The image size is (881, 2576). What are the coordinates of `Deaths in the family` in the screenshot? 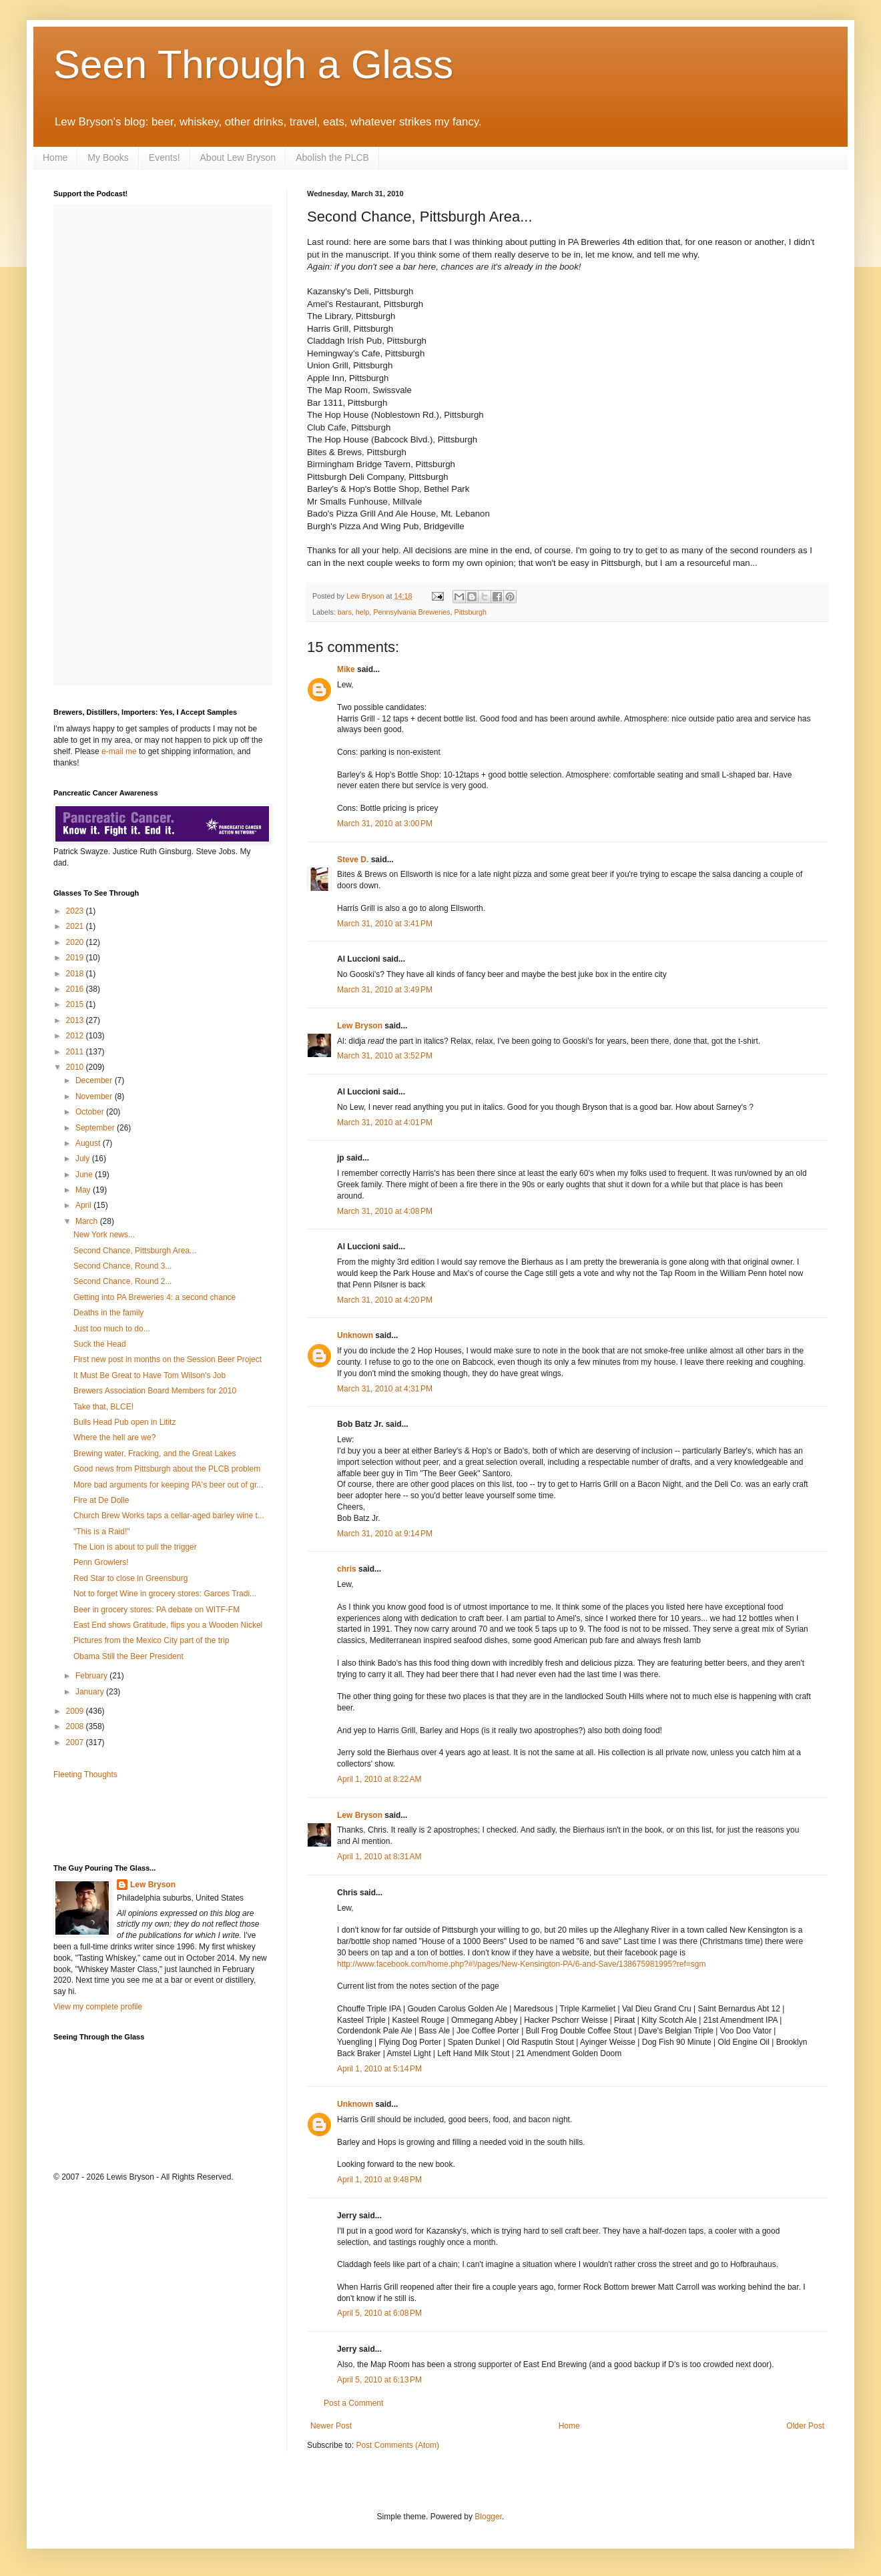 It's located at (108, 1312).